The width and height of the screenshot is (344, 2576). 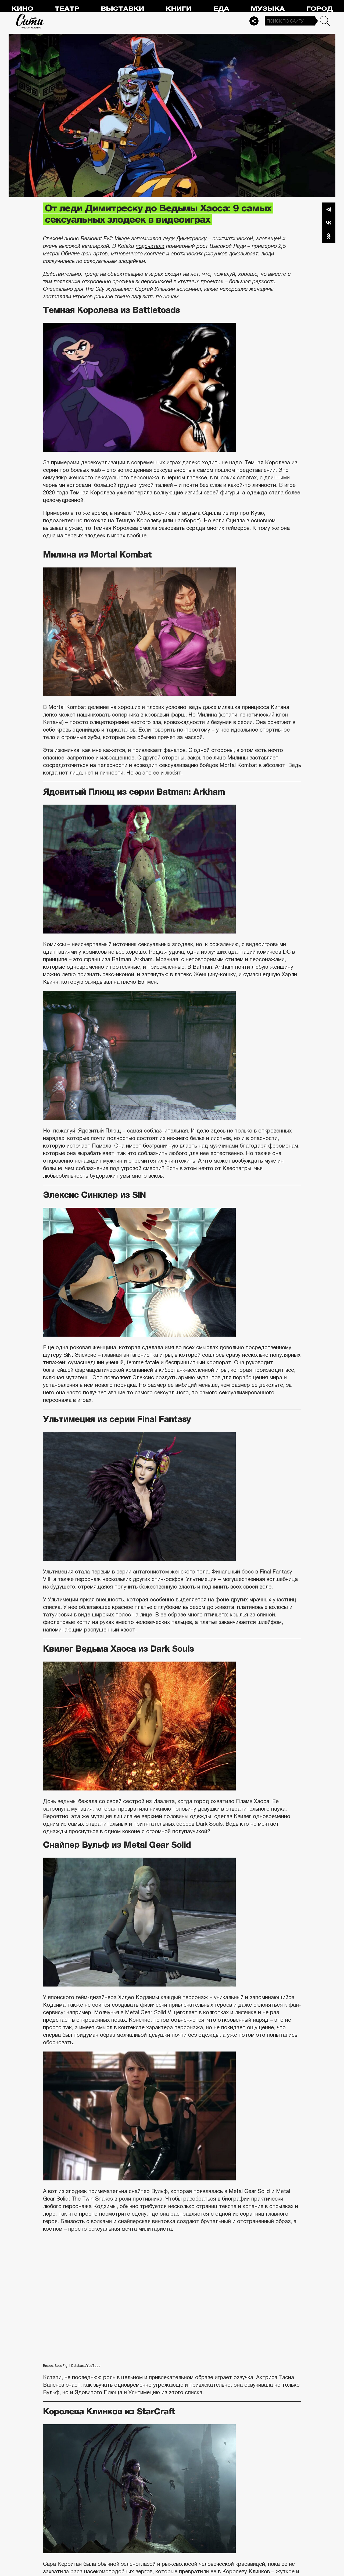 I want to click on Музыка, so click(x=267, y=8).